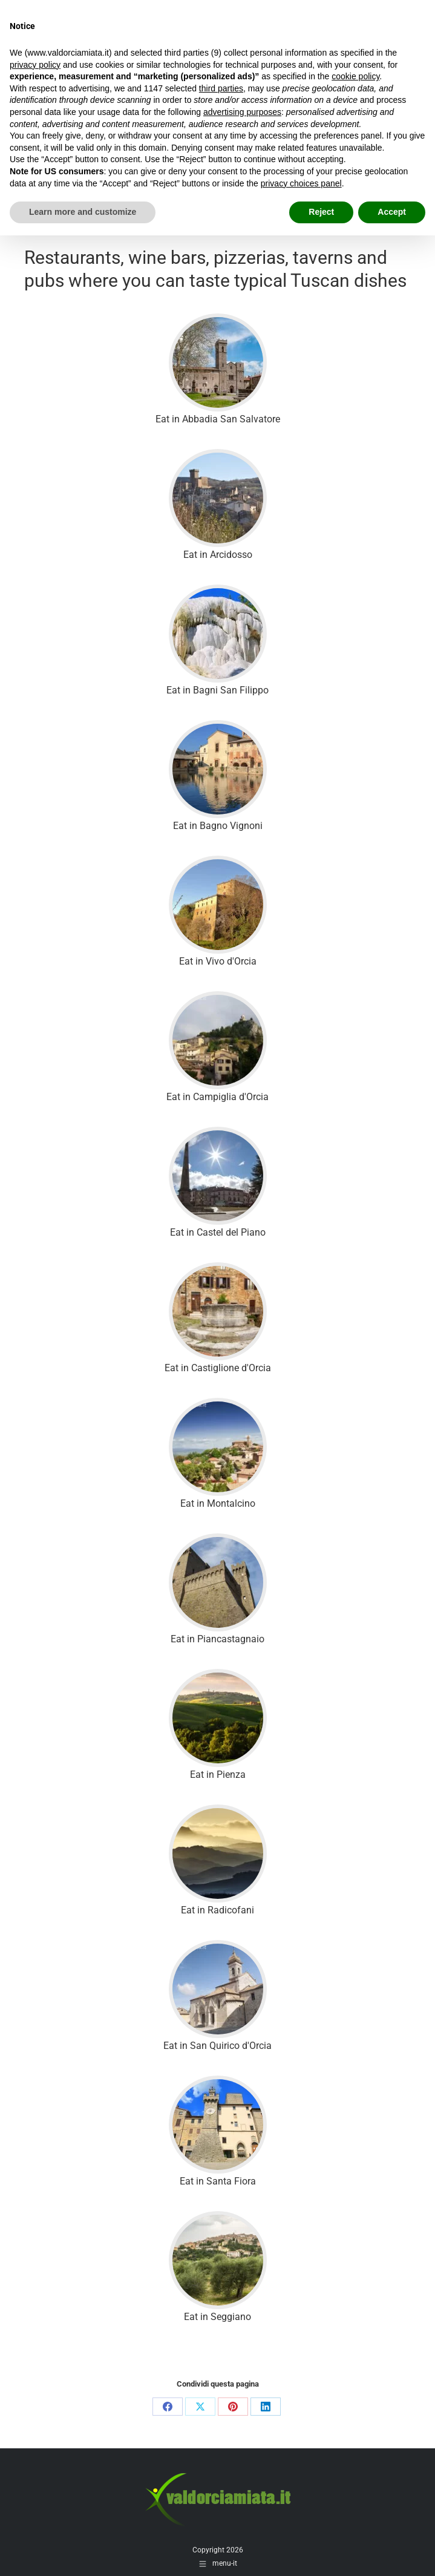 Image resolution: width=435 pixels, height=2576 pixels. I want to click on Reject [button], so click(321, 212).